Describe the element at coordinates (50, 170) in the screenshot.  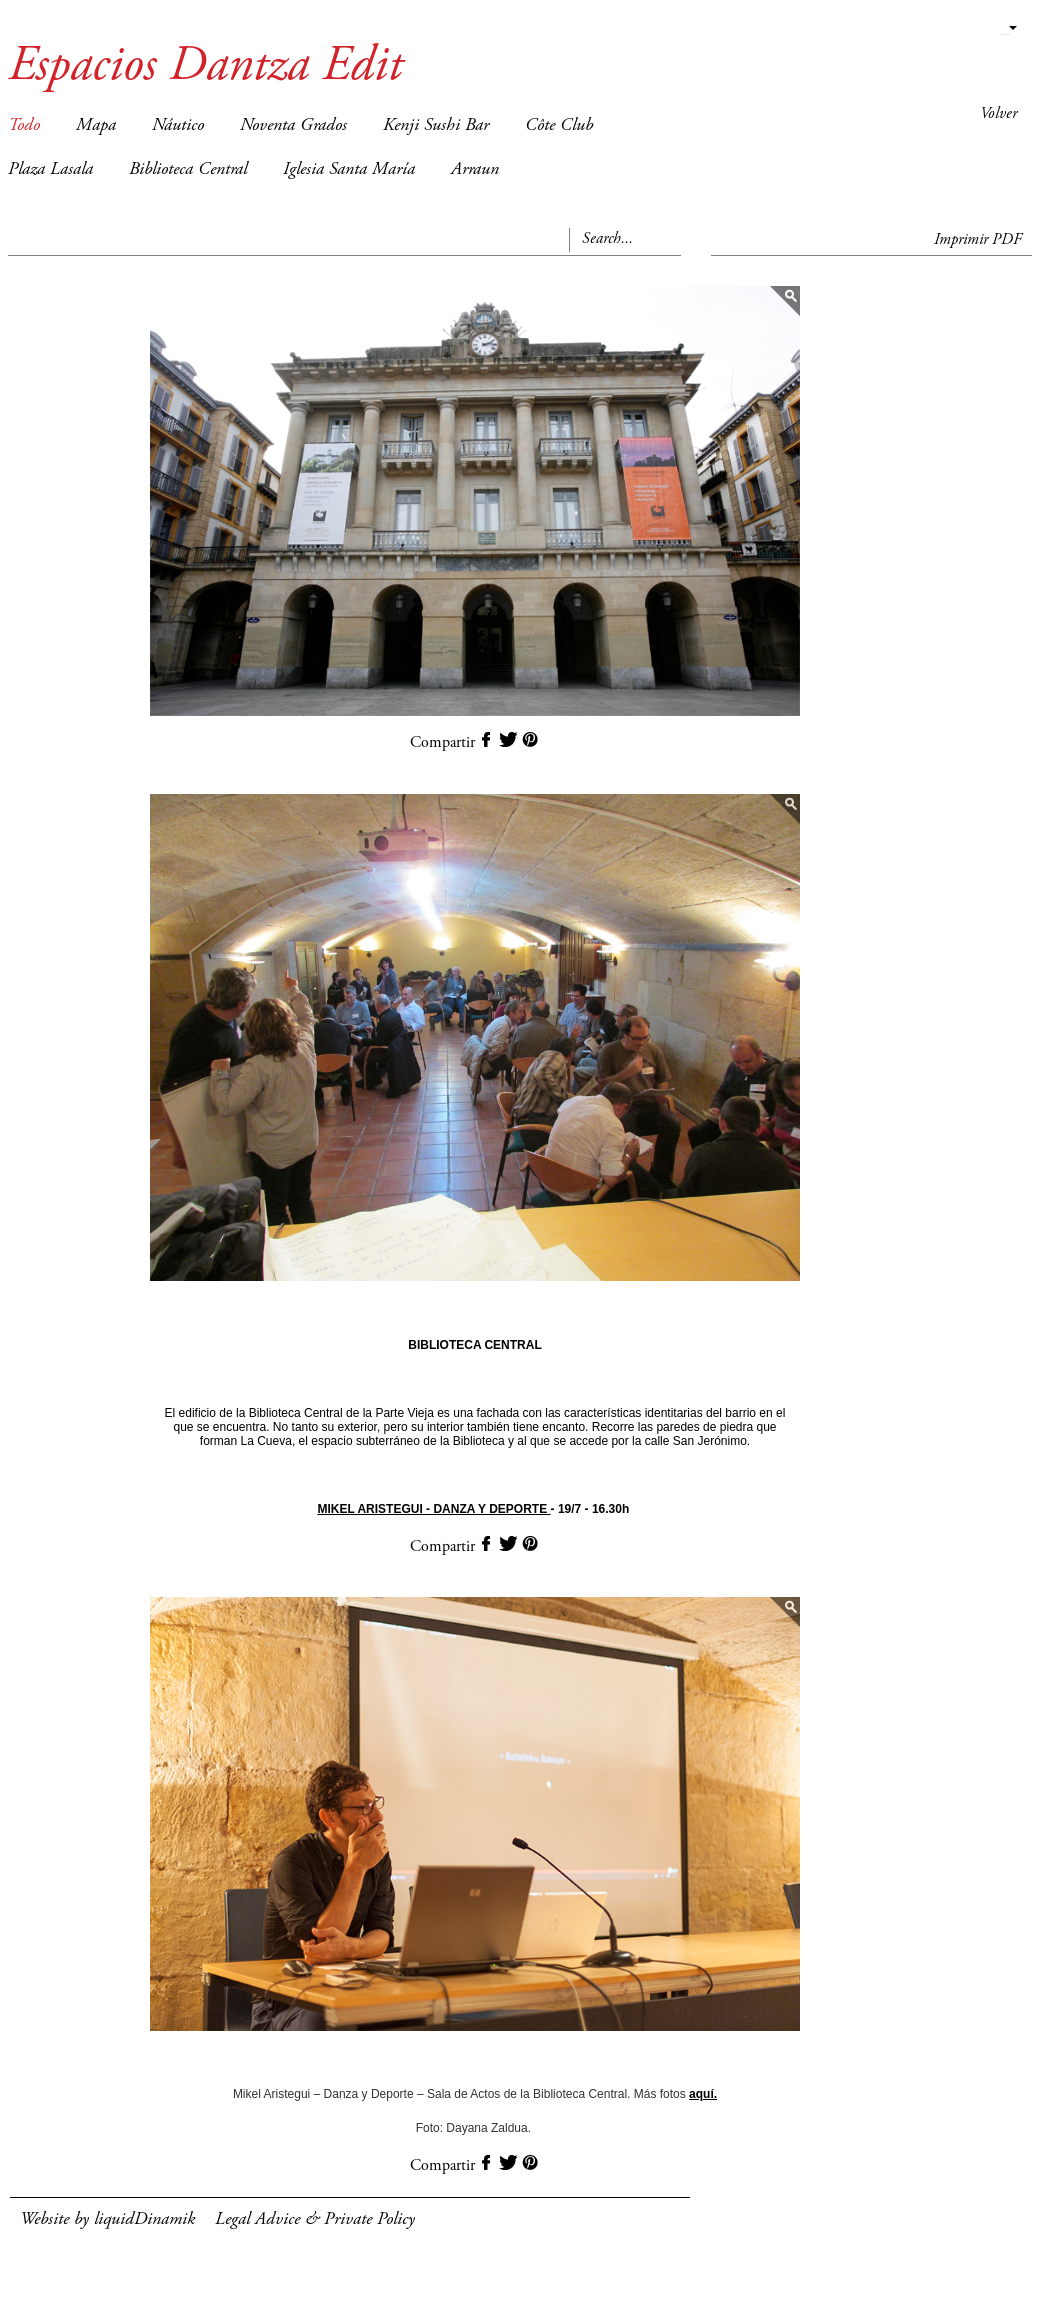
I see `Plaza Lasala` at that location.